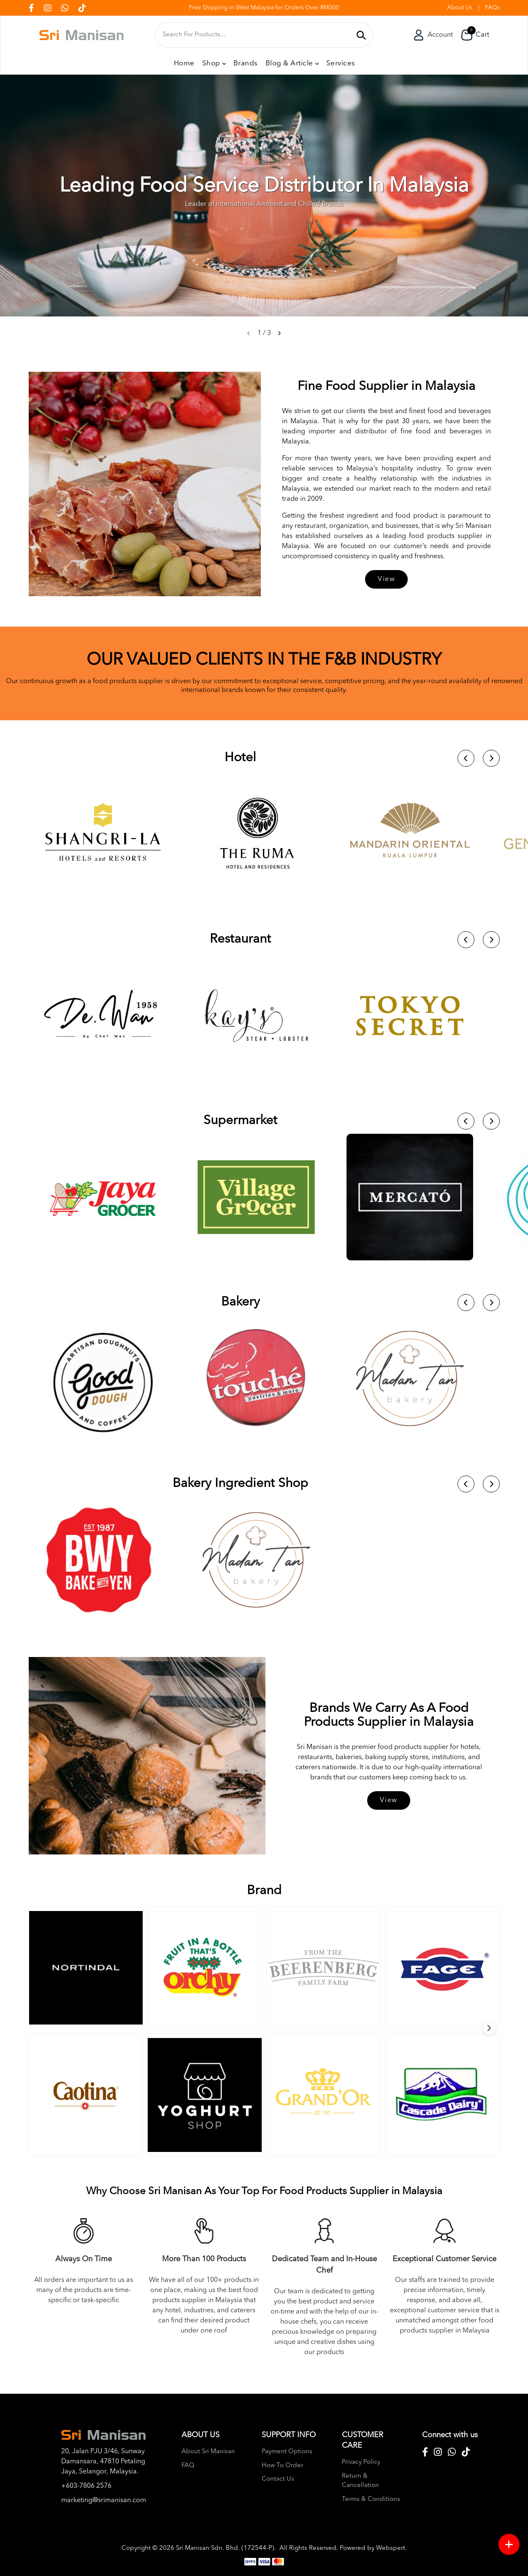 The height and width of the screenshot is (2576, 528). I want to click on [textbox], so click(257, 35).